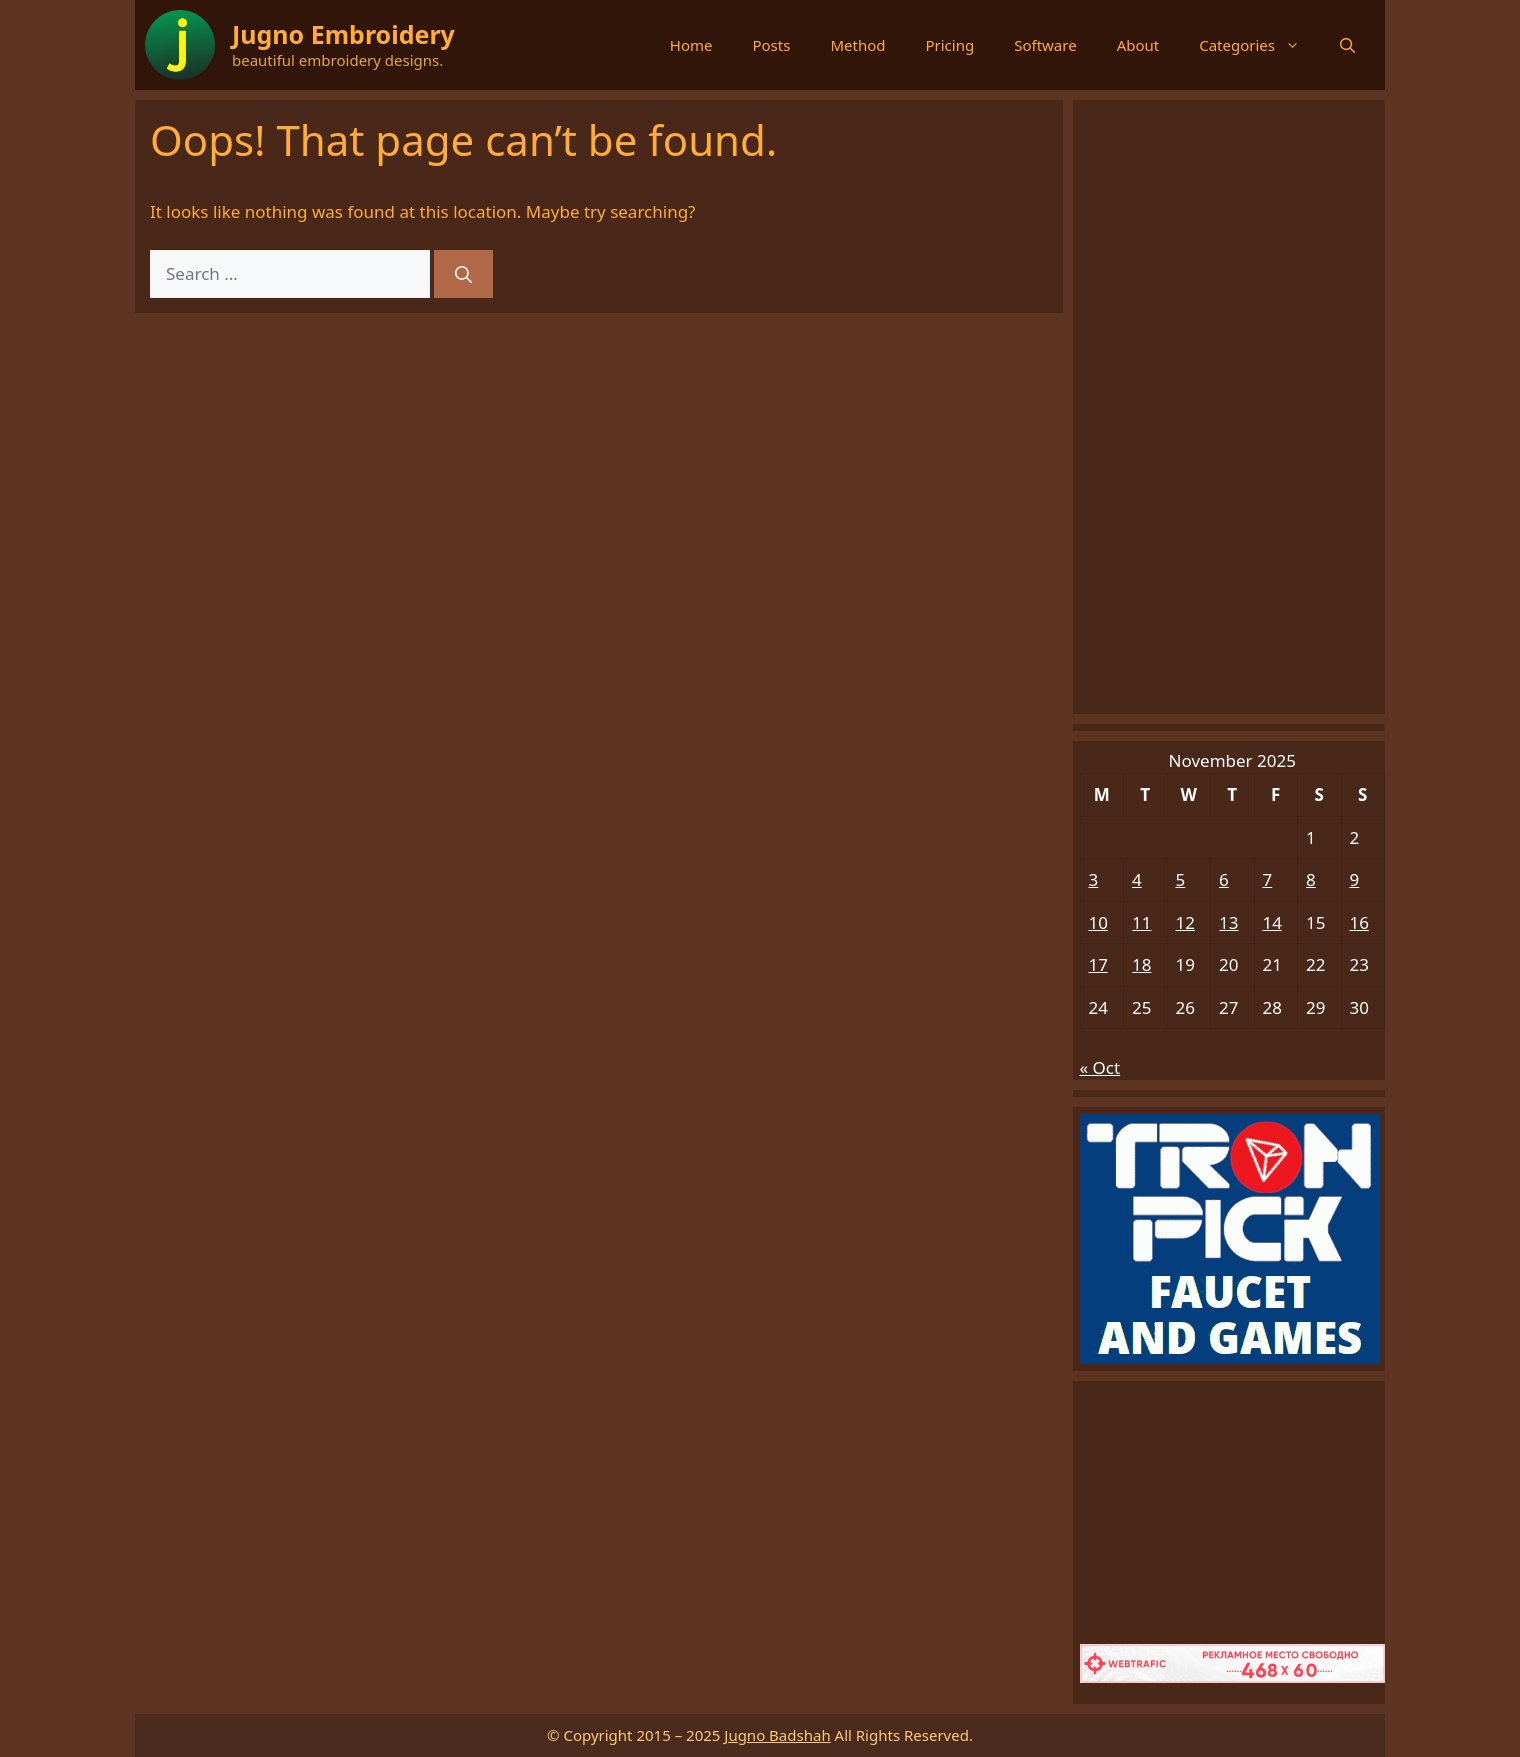  Describe the element at coordinates (1347, 45) in the screenshot. I see `[button]` at that location.